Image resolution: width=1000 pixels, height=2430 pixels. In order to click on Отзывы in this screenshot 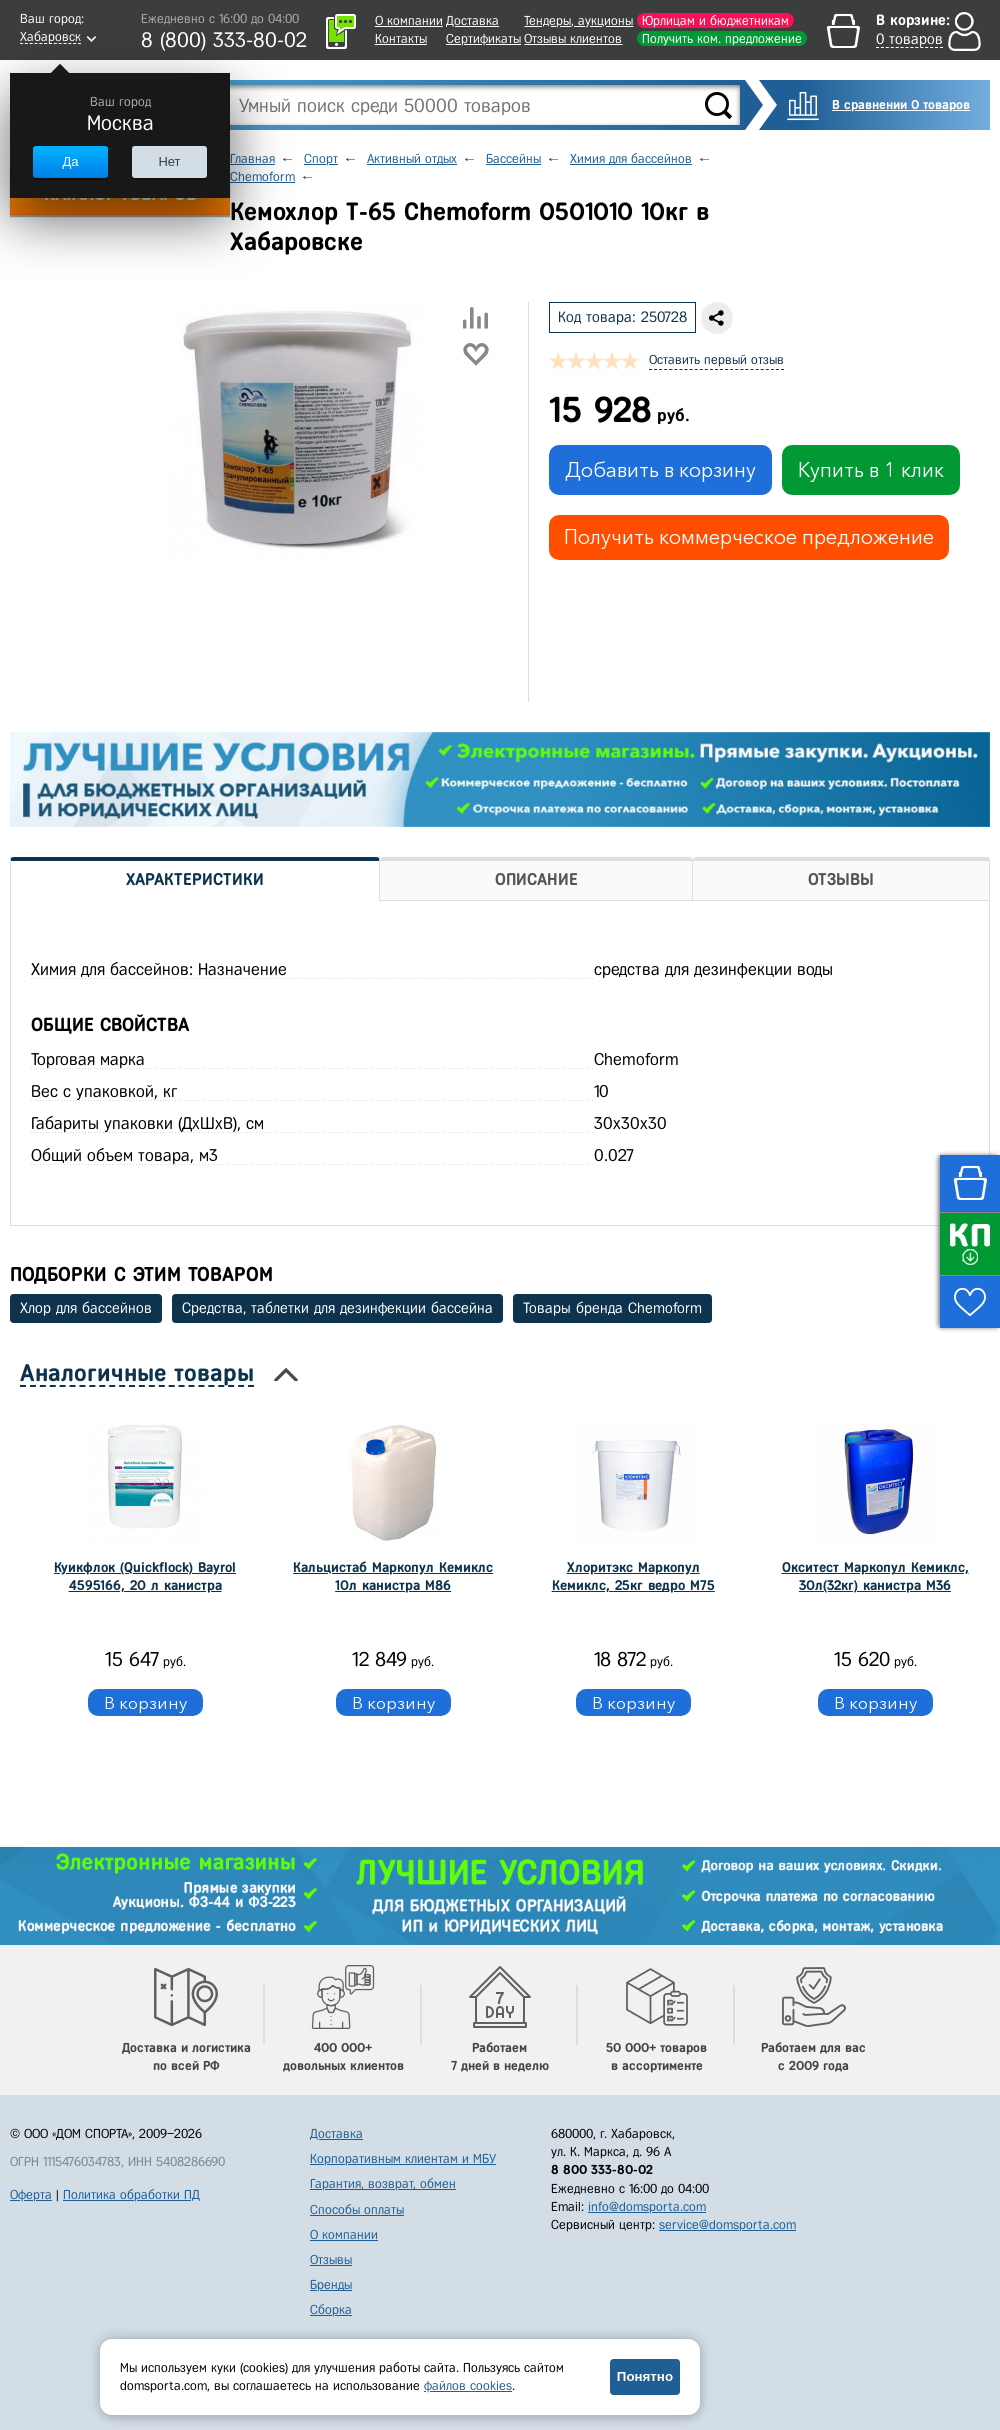, I will do `click(331, 2259)`.